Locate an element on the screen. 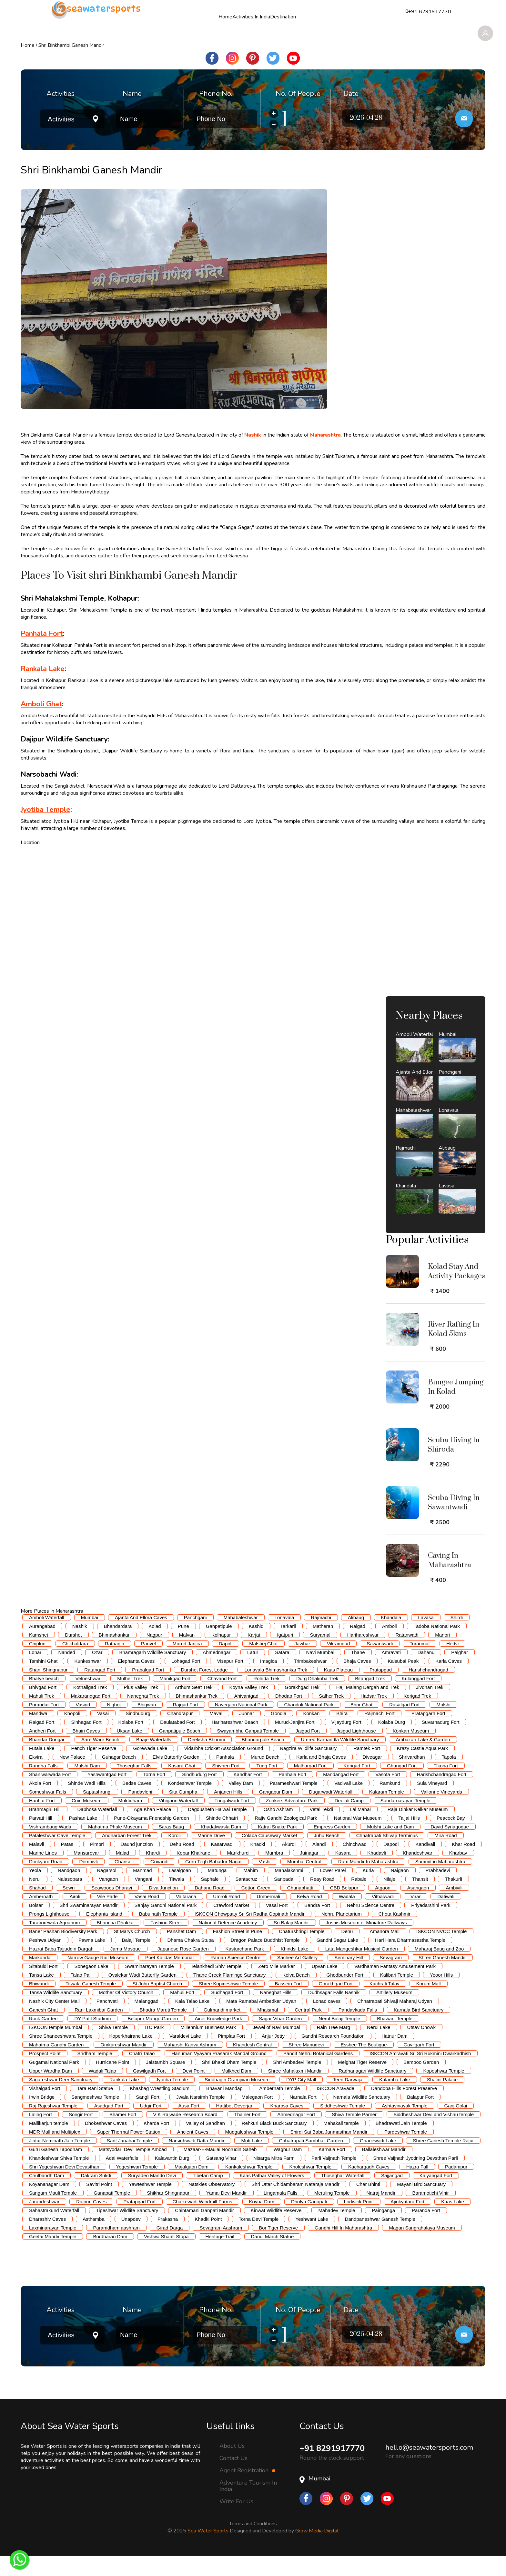 The height and width of the screenshot is (2576, 506). Peshwa Udyan is located at coordinates (45, 1960).